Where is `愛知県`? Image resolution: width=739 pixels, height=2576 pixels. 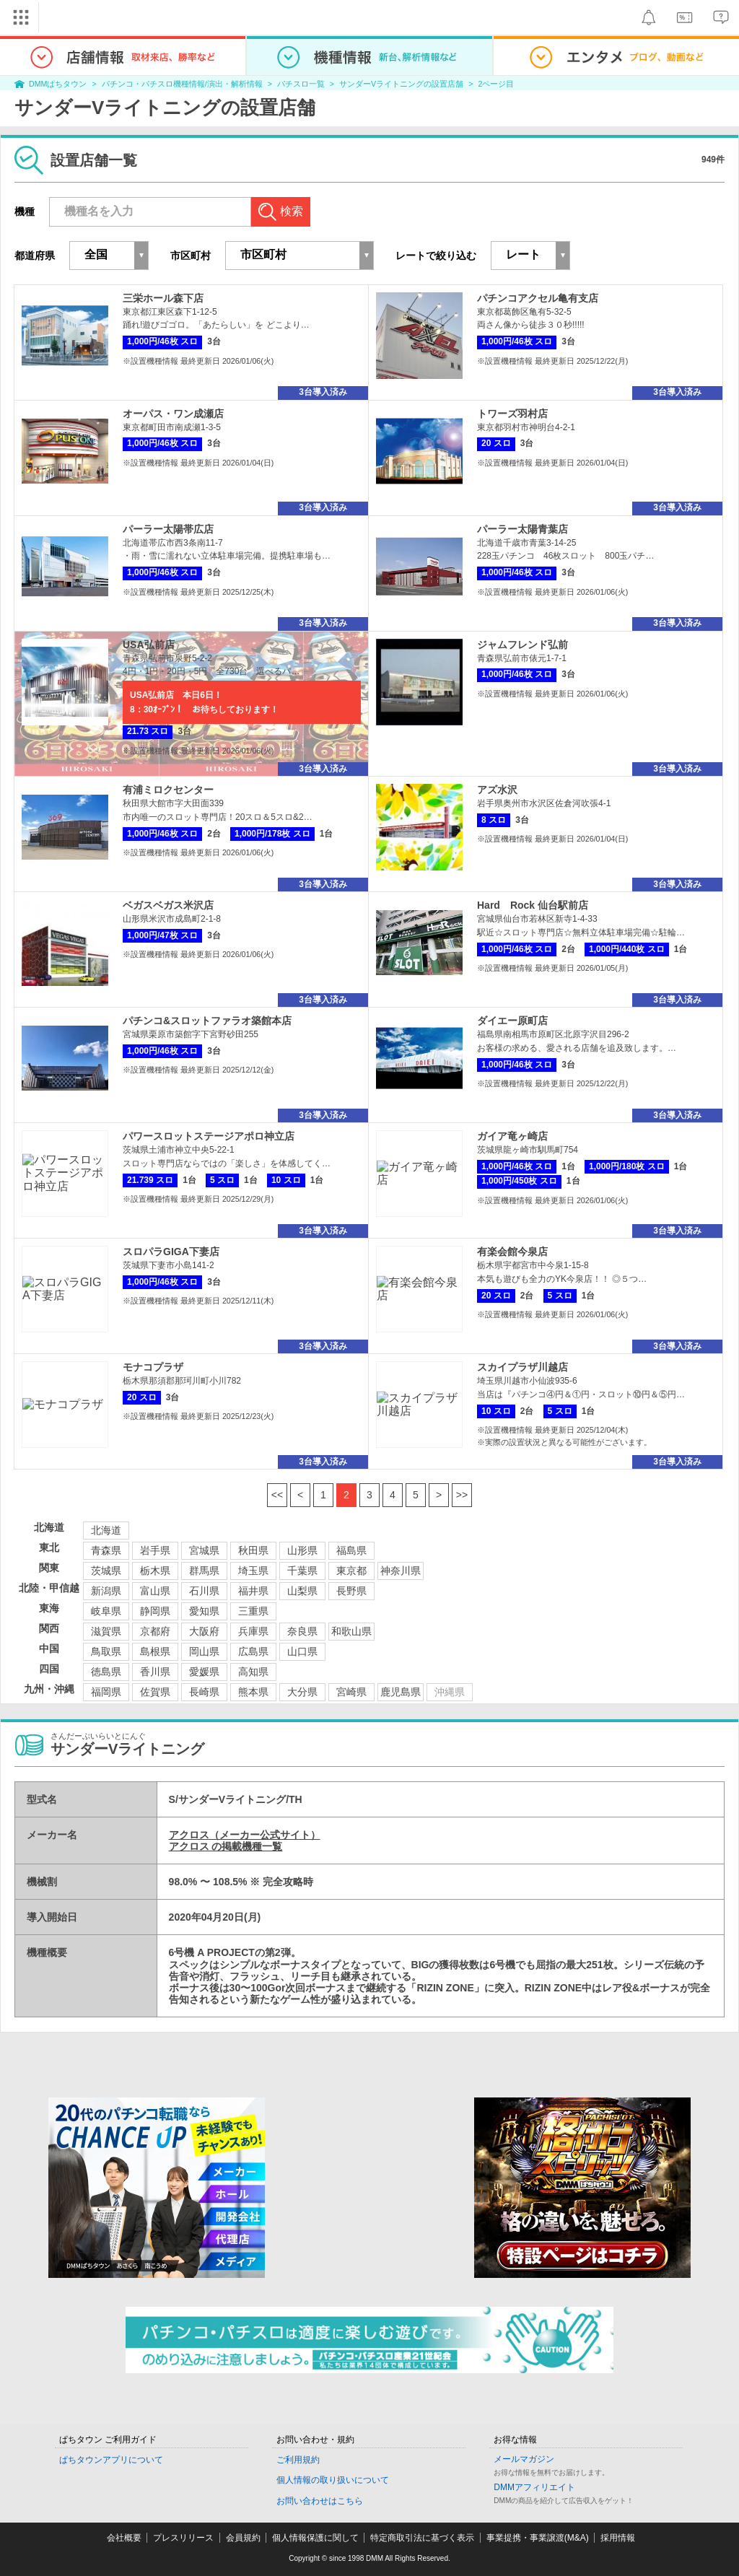 愛知県 is located at coordinates (204, 1611).